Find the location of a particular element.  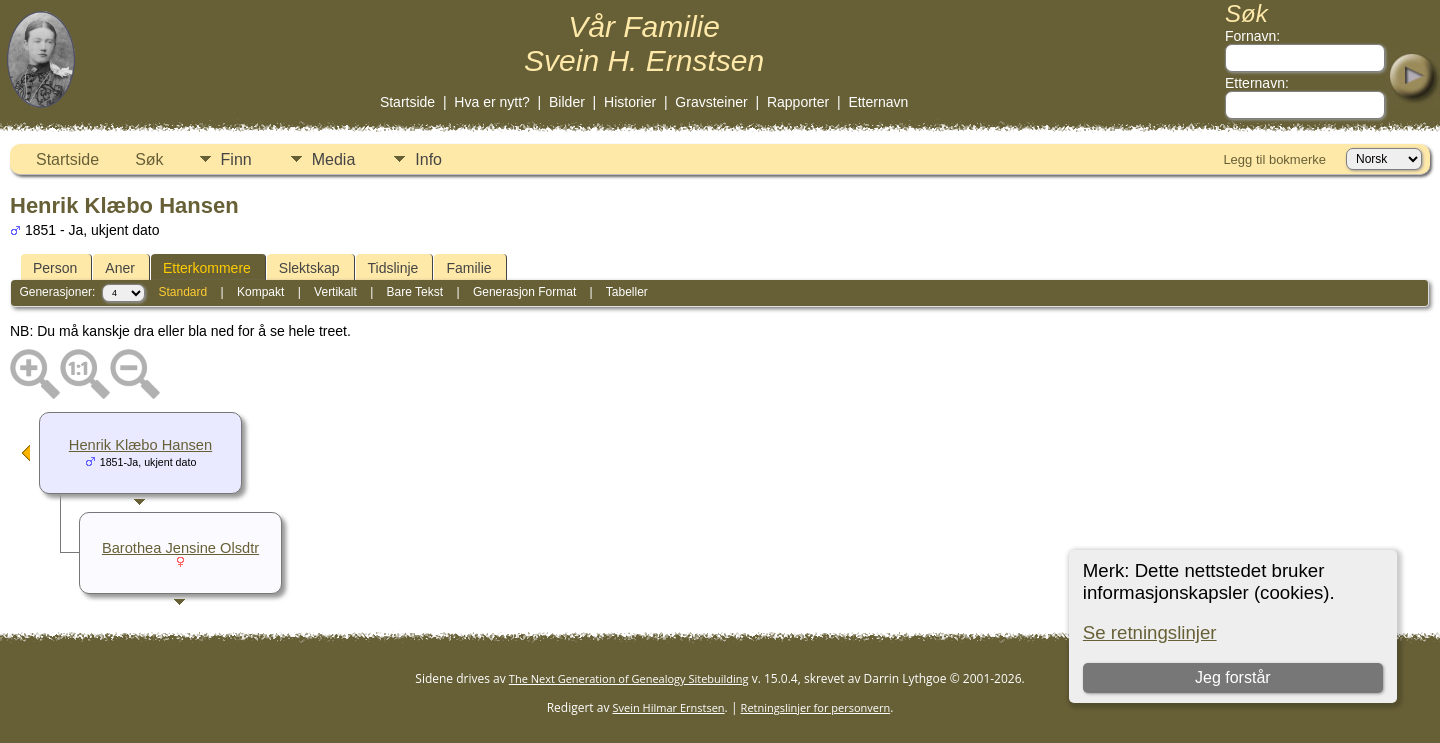

Henrik Klæbo Hansen is located at coordinates (140, 445).